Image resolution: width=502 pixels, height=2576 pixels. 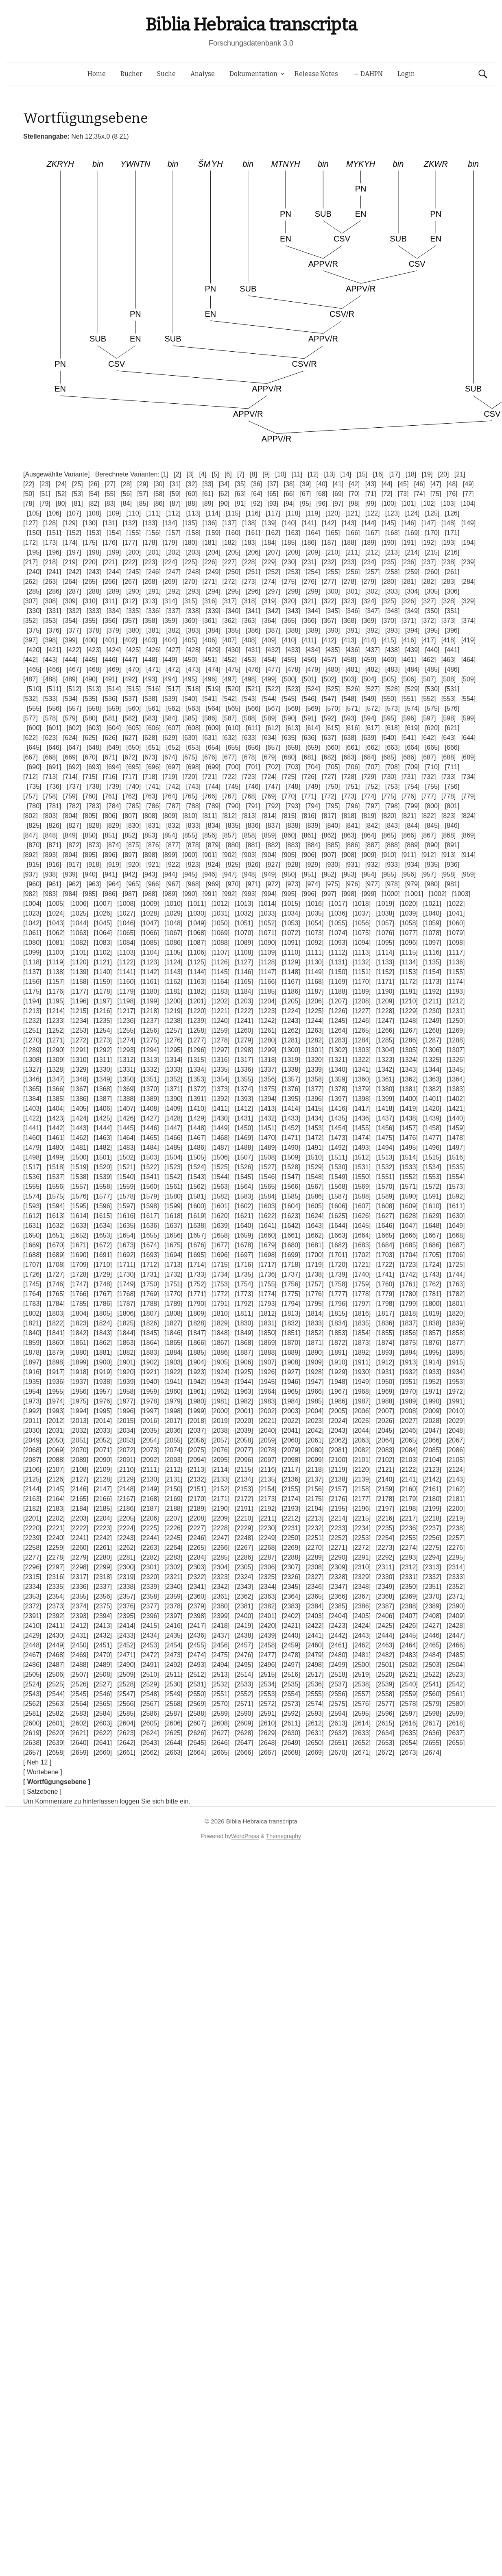 I want to click on [1074], so click(x=338, y=932).